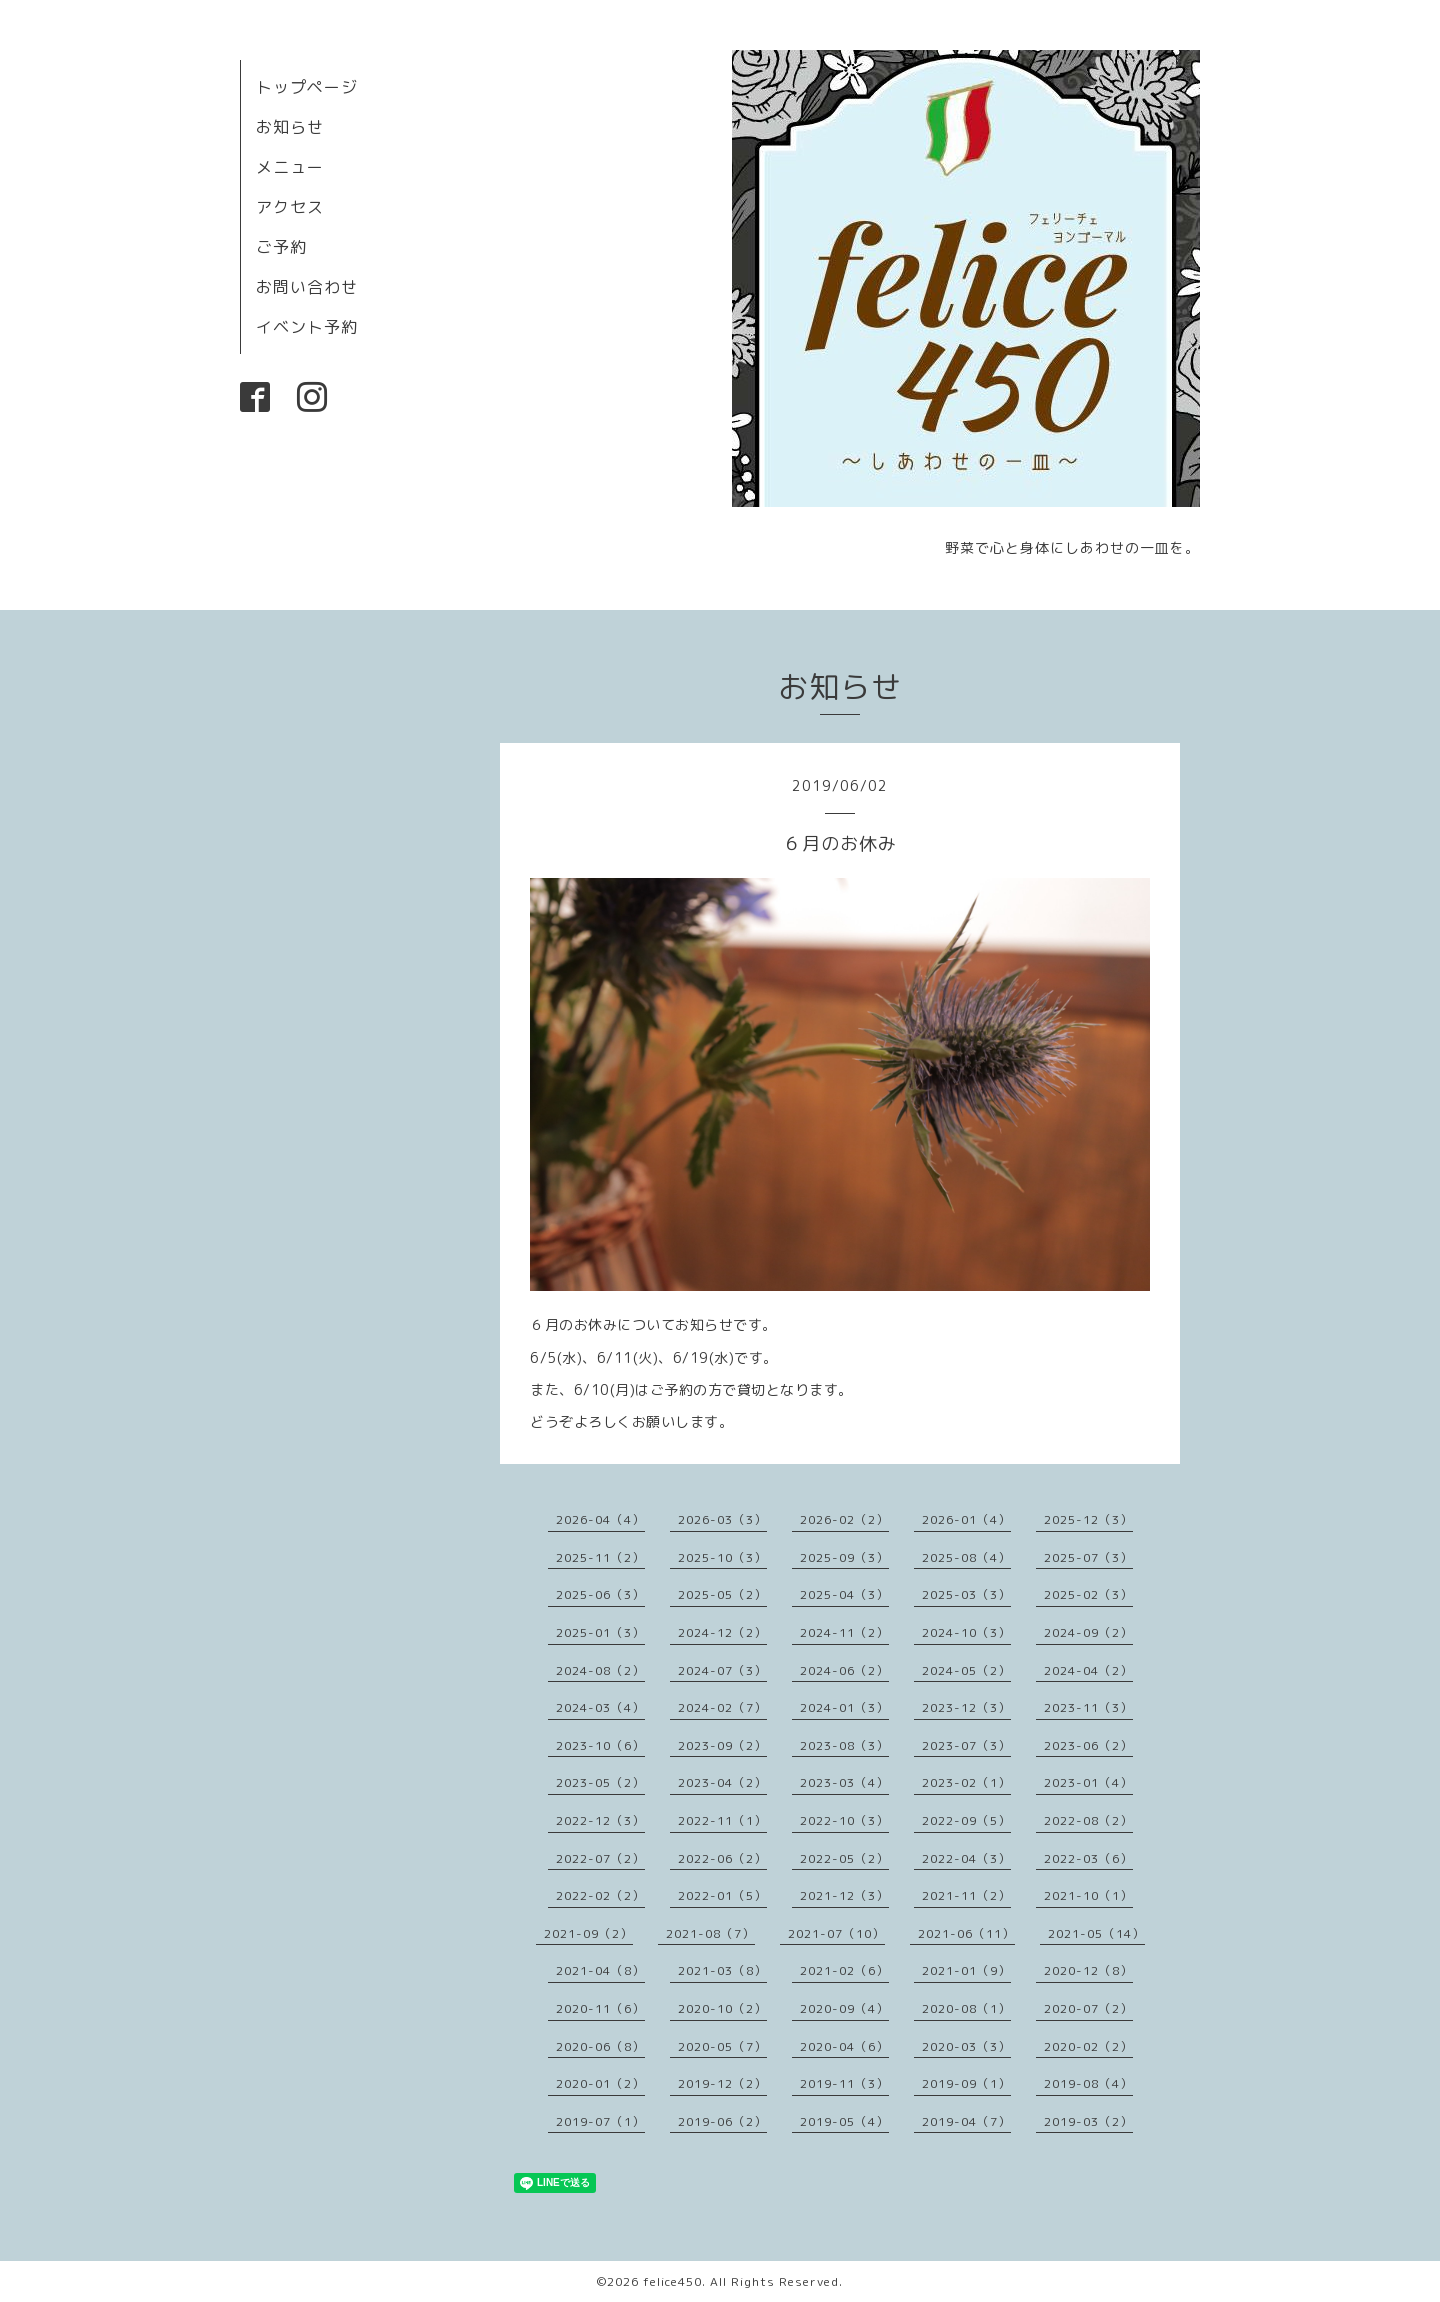 Image resolution: width=1440 pixels, height=2302 pixels. I want to click on 2020-09（4）, so click(844, 2008).